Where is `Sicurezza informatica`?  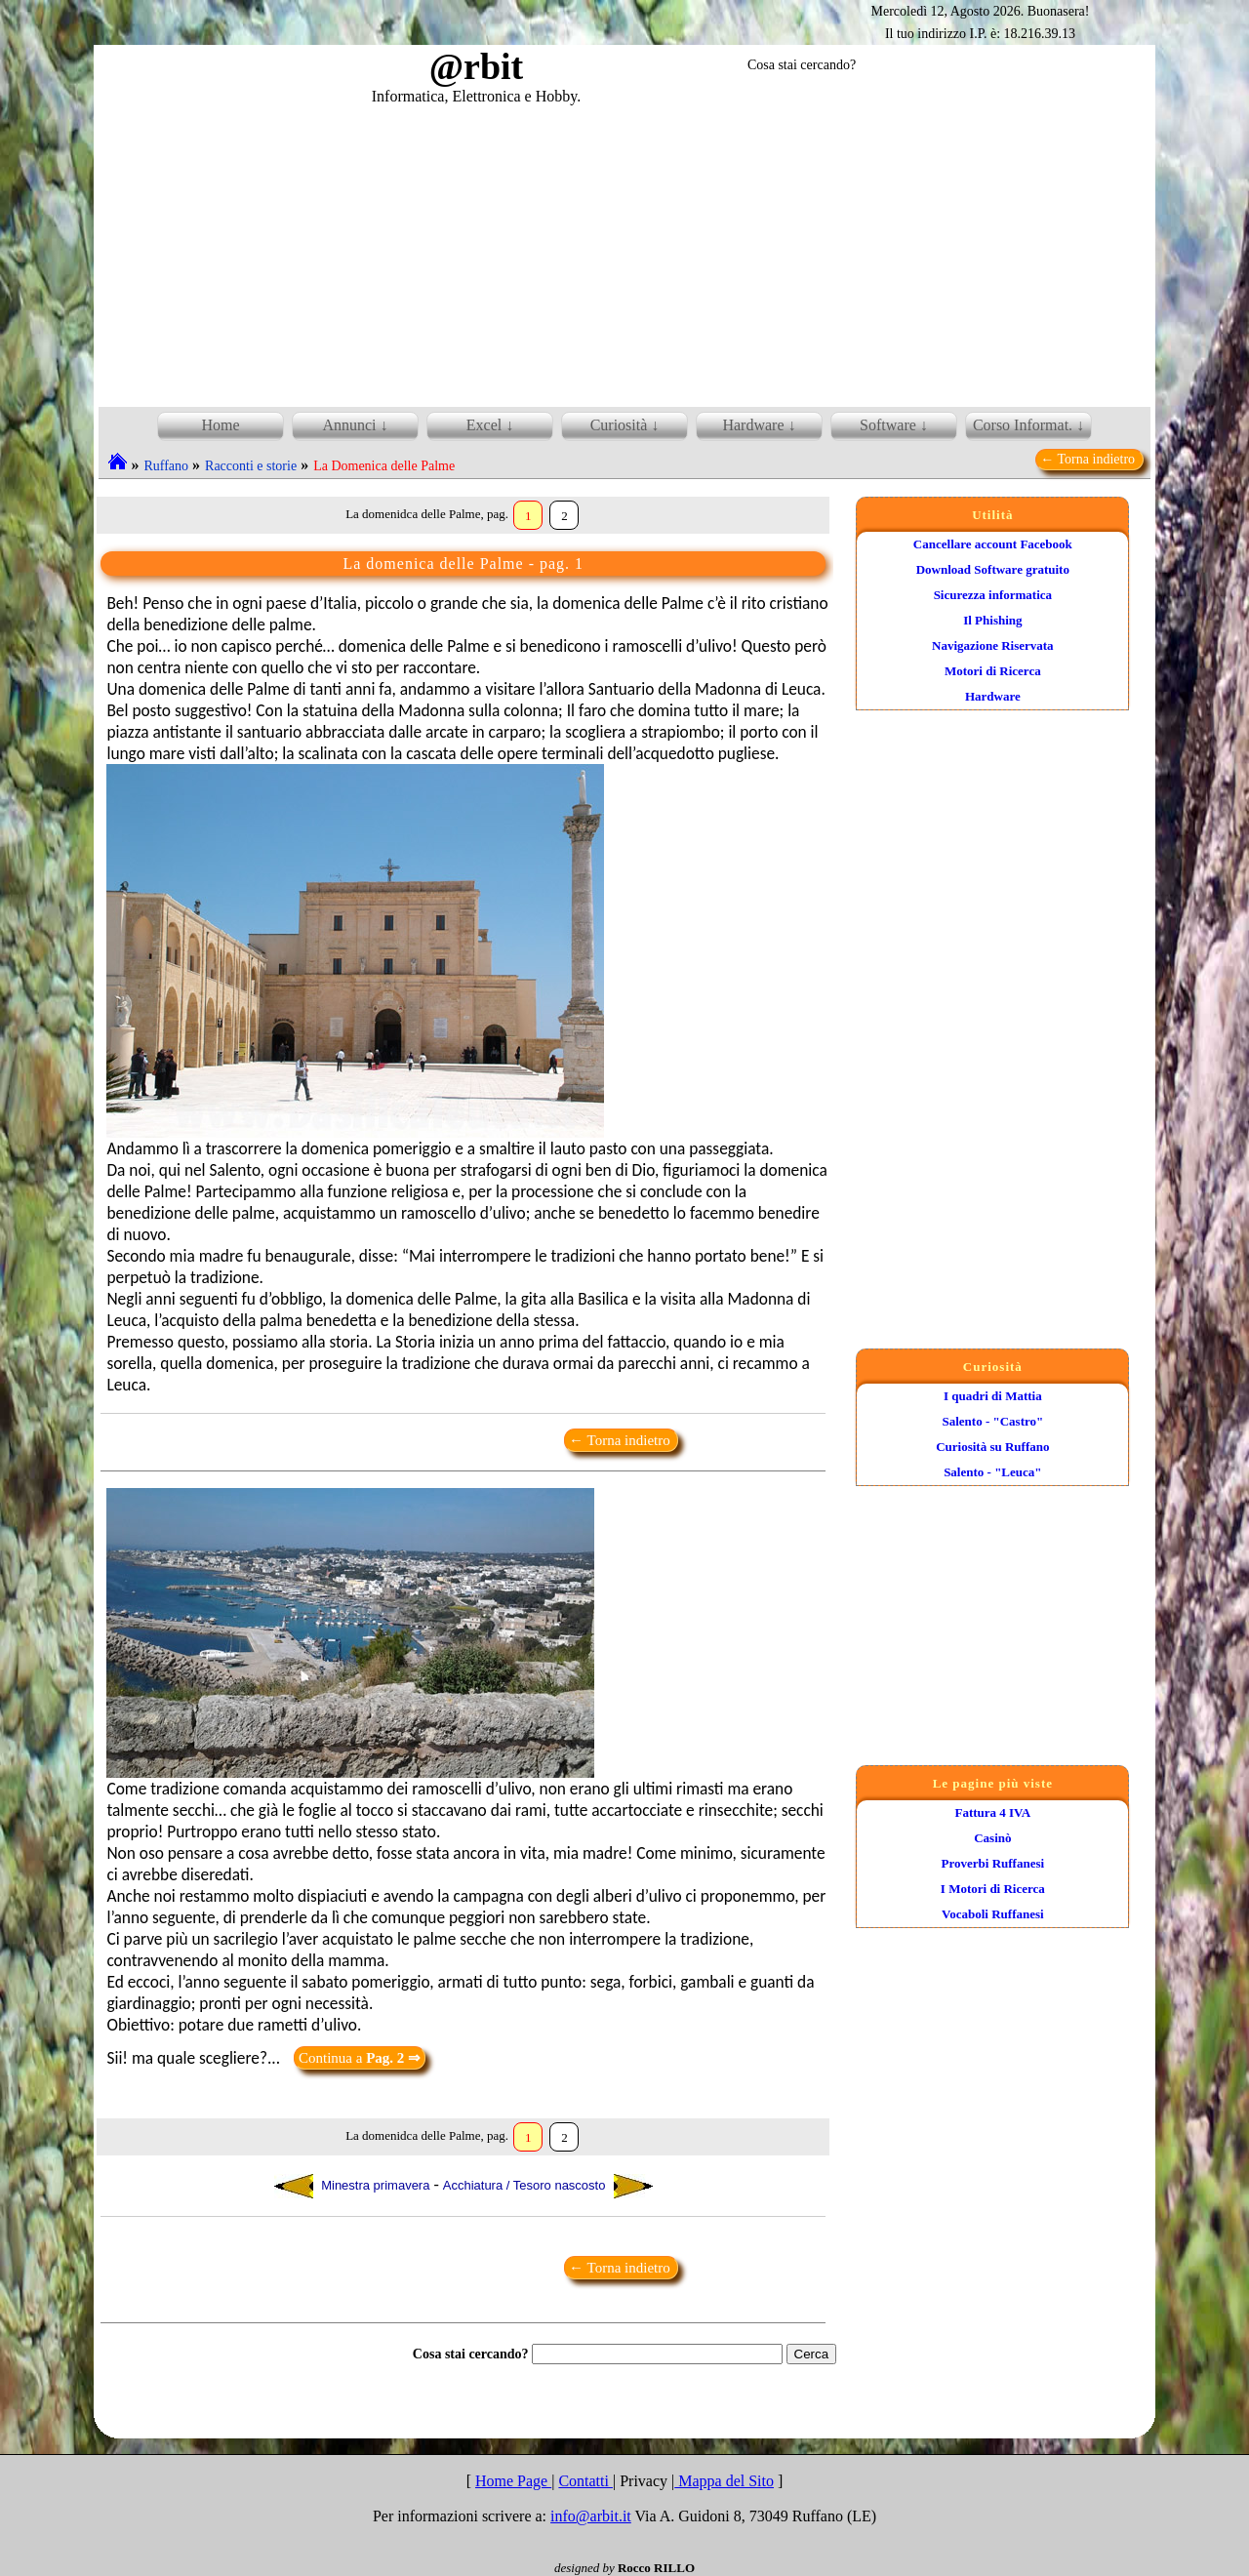
Sicurezza informatica is located at coordinates (993, 594).